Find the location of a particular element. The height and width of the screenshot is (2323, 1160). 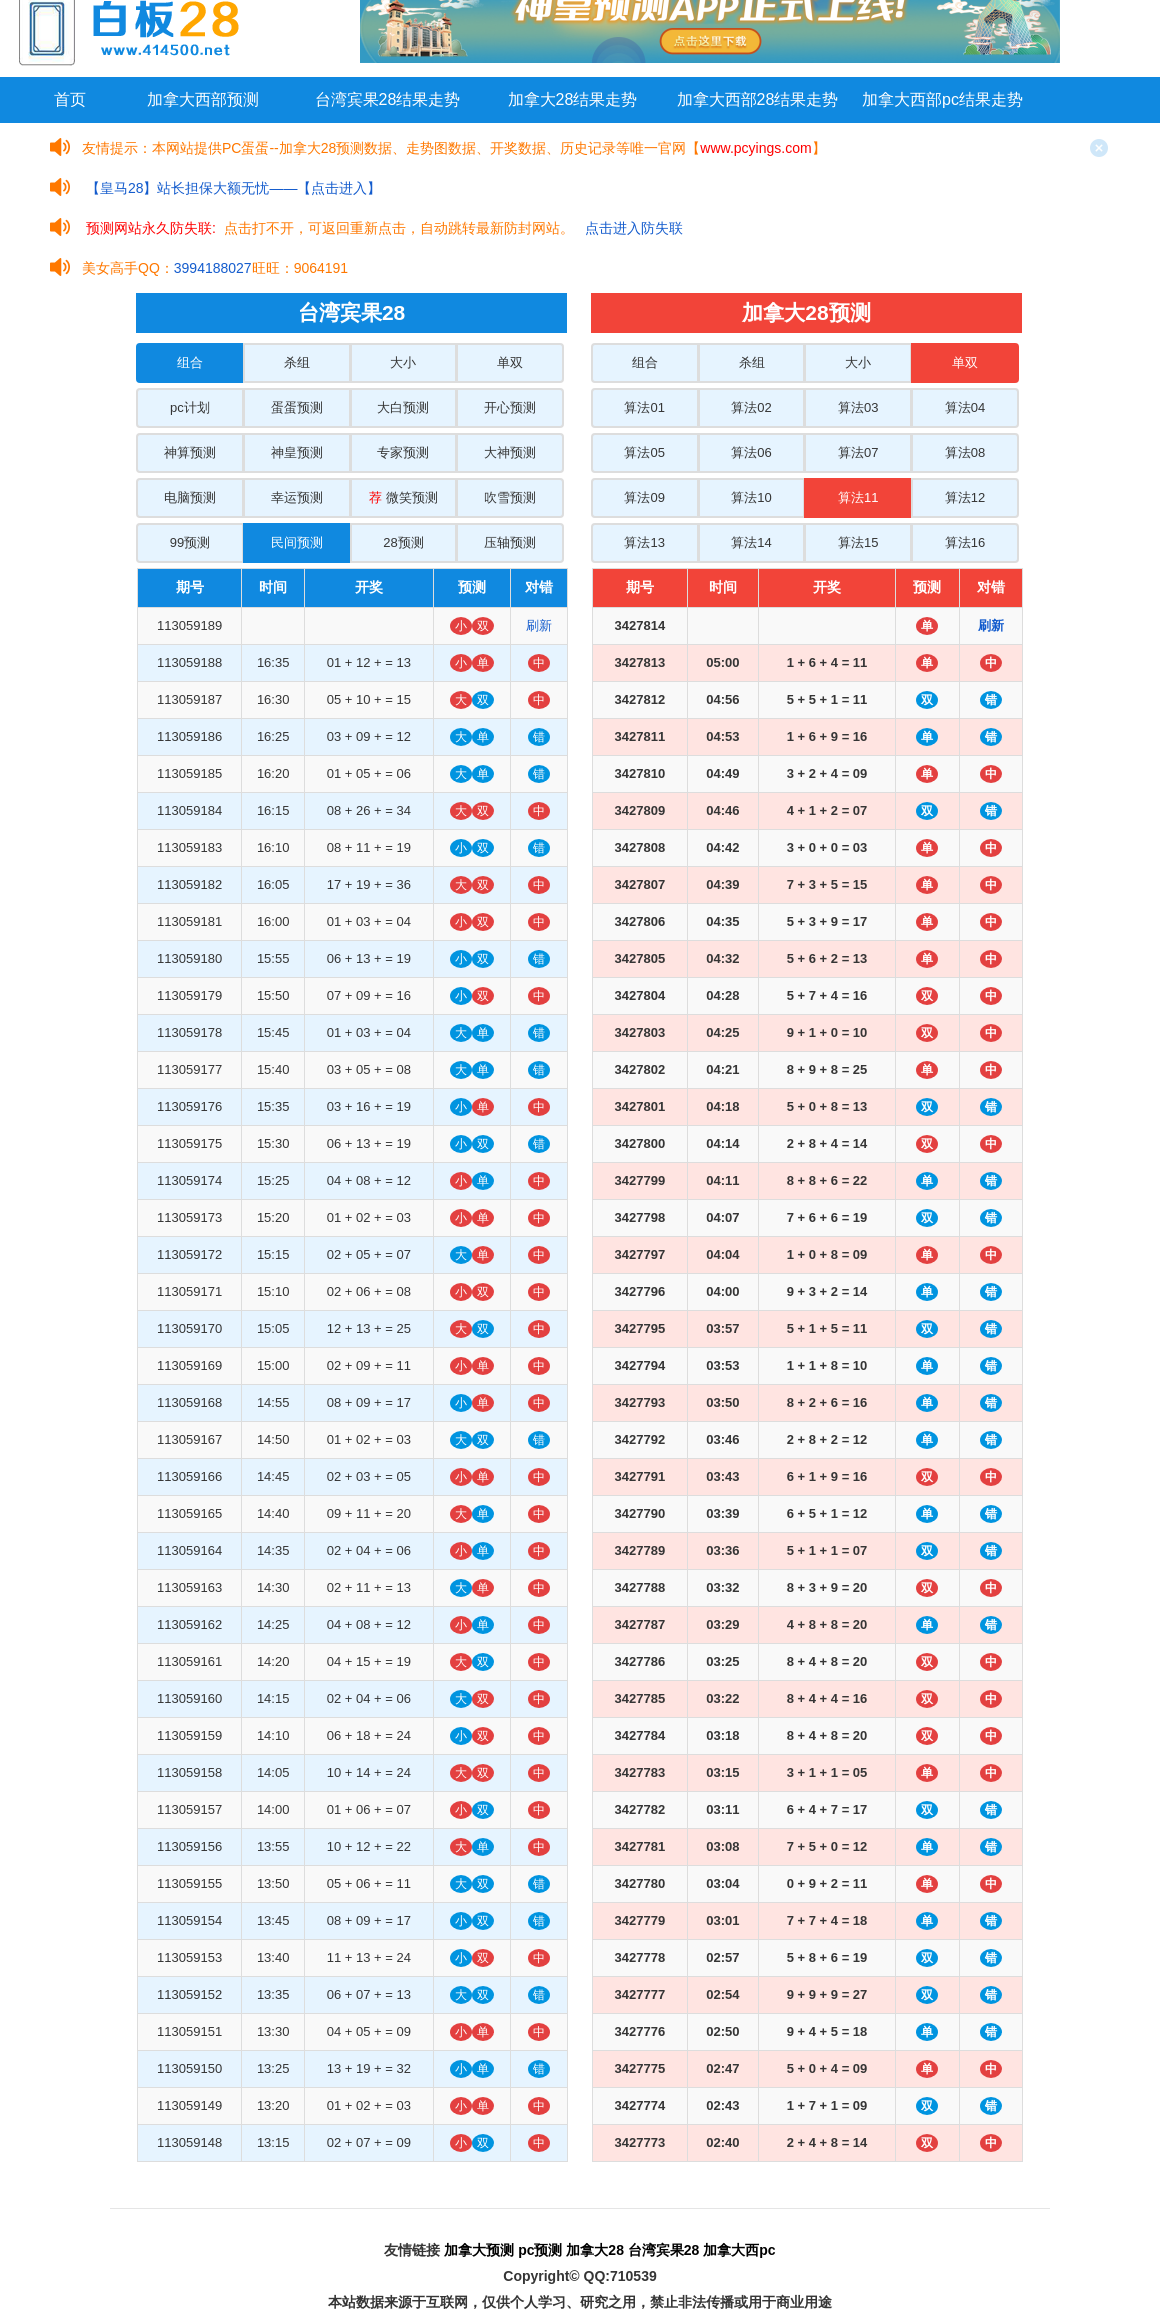

3994188027 is located at coordinates (213, 268).